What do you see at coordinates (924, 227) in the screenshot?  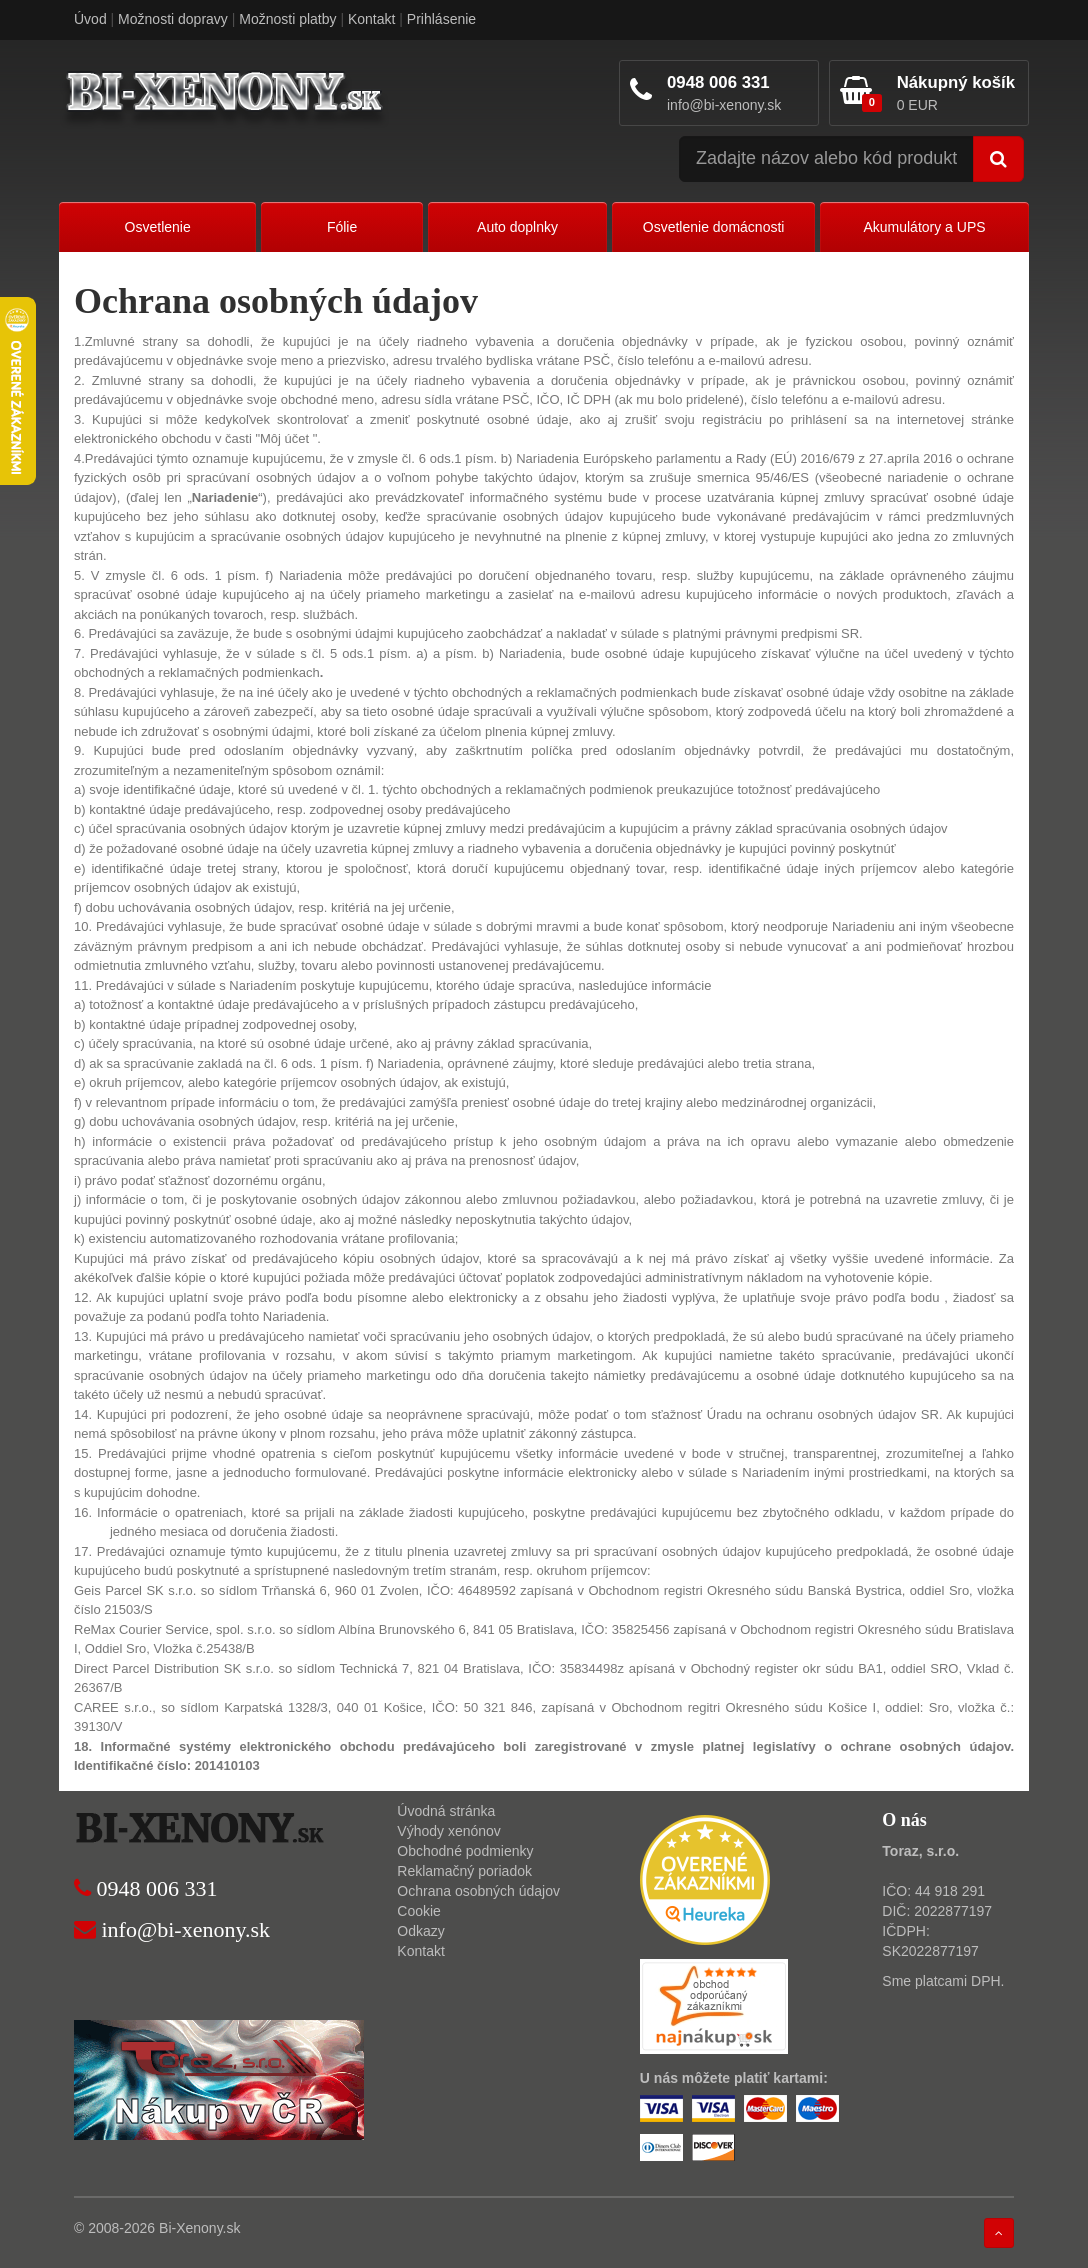 I see `Akumulátory a UPS` at bounding box center [924, 227].